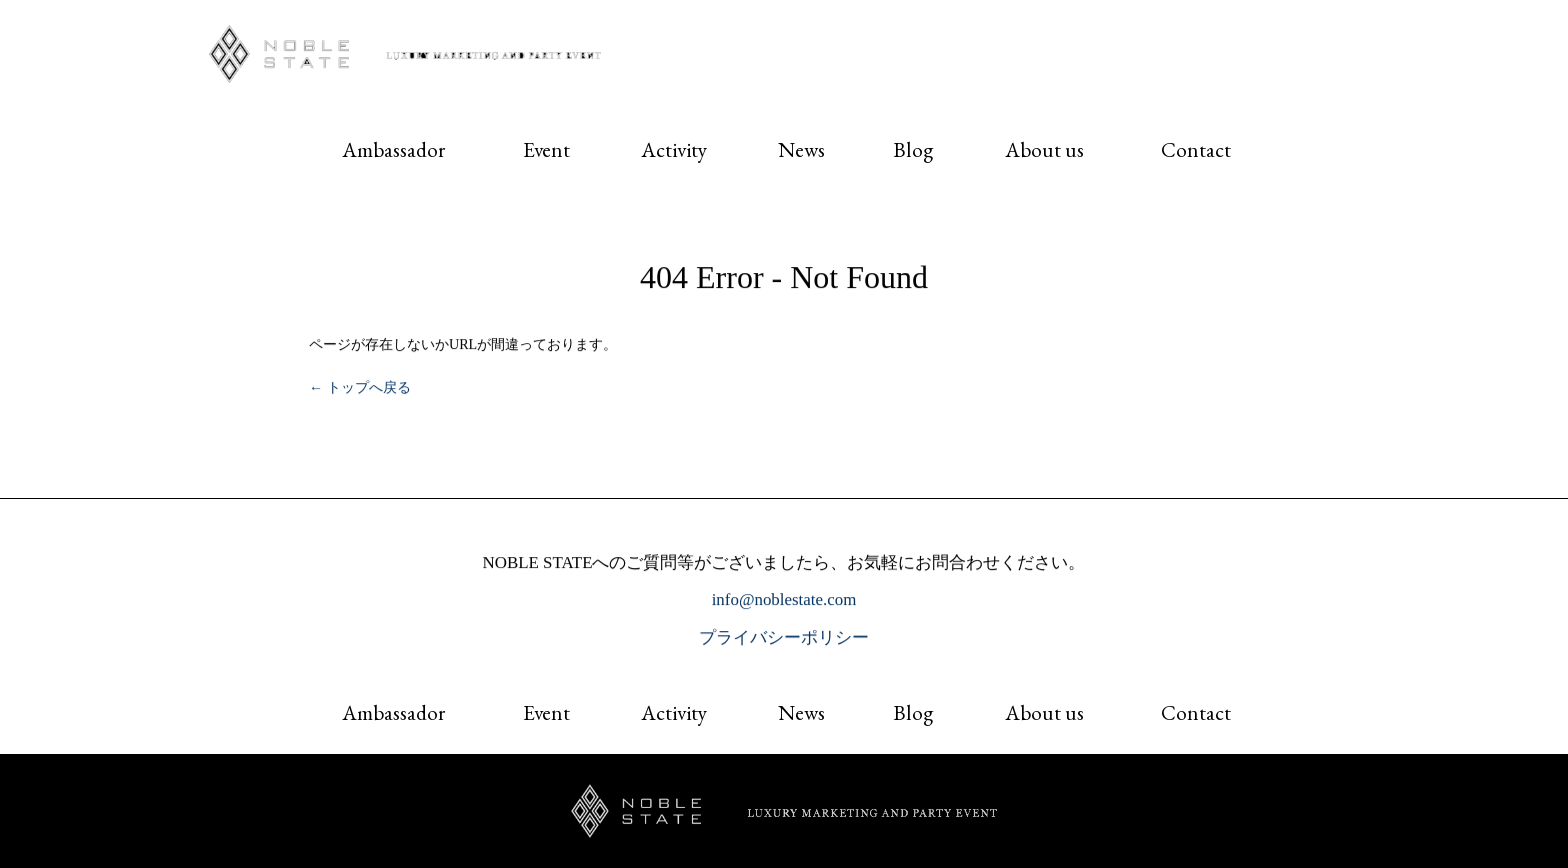 This screenshot has height=868, width=1568. Describe the element at coordinates (913, 149) in the screenshot. I see `Blog` at that location.